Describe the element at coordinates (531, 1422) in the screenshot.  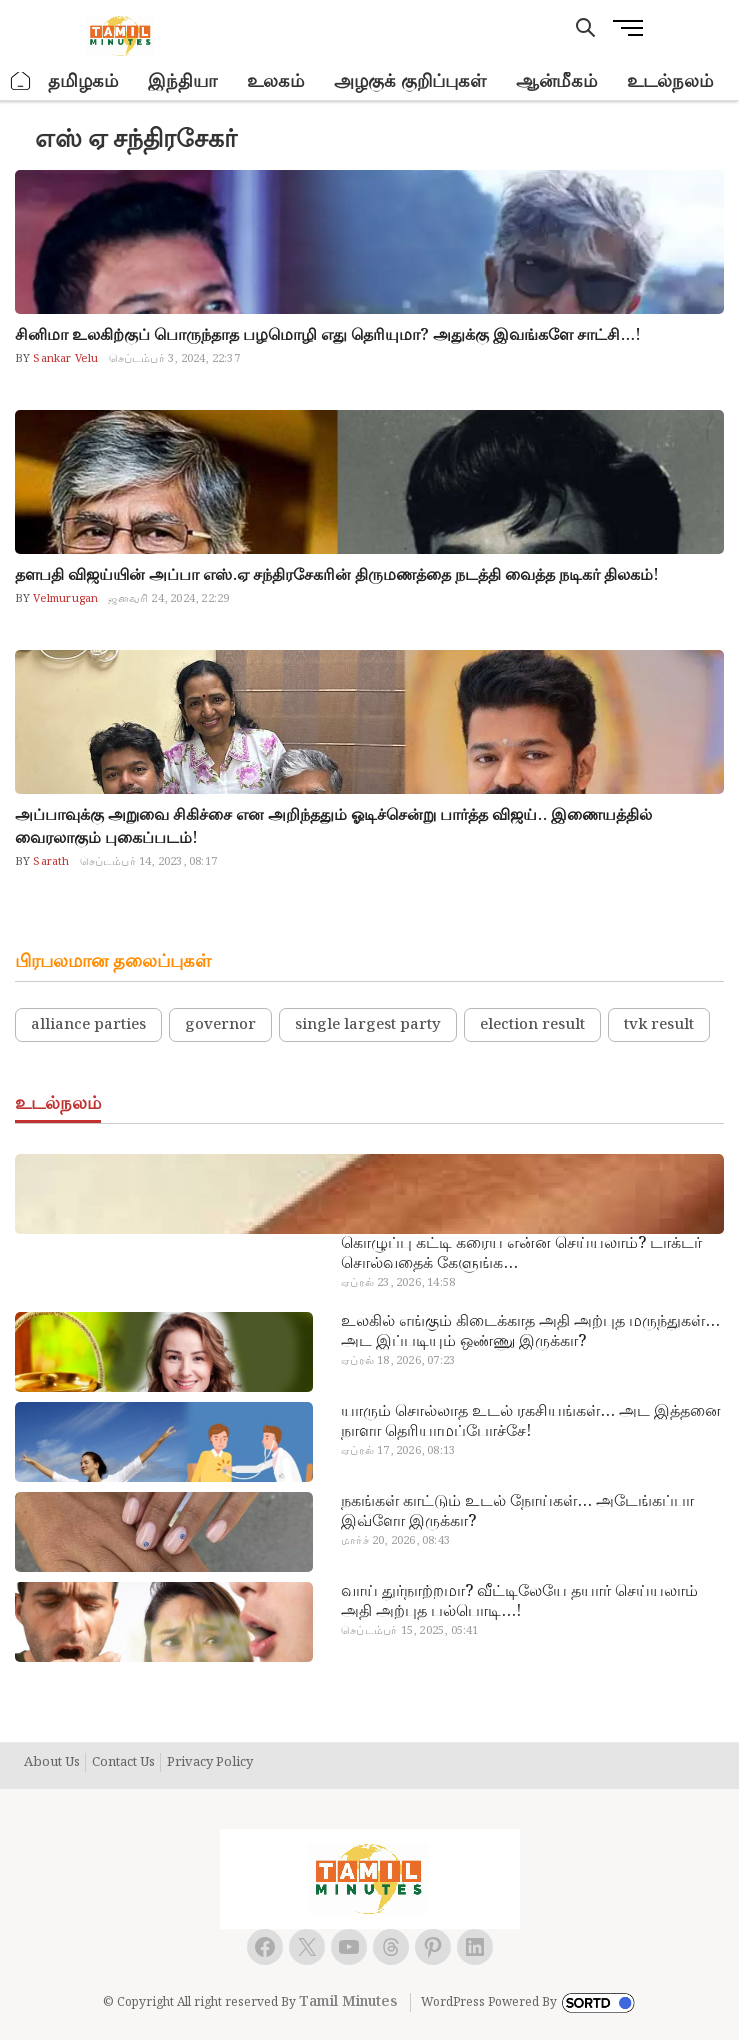
I see `யாரும் சொல்லாத உடல் ரகசியங்கள்… அட இத்தனை நாளா தெரியாமப்போச்சே!` at that location.